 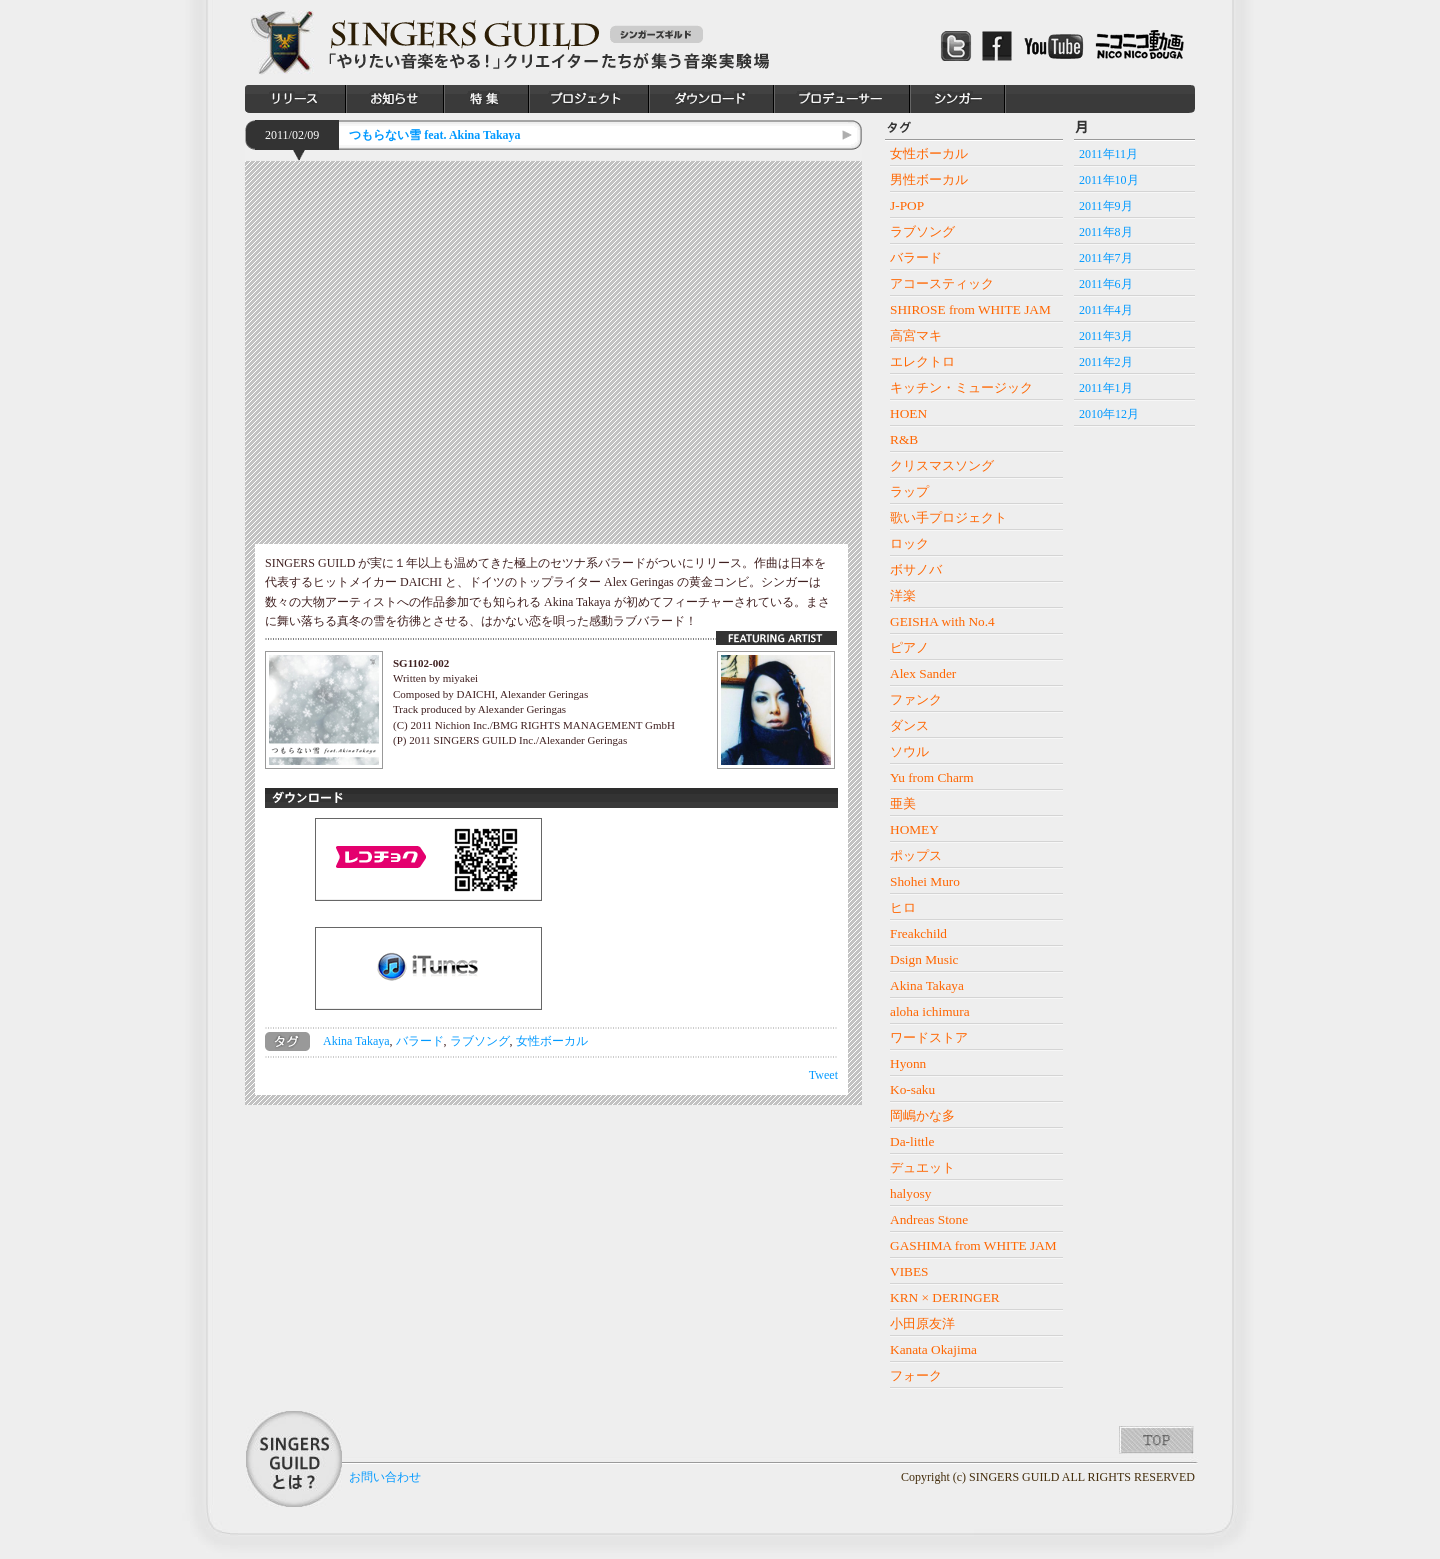 I want to click on キッチン・ミュージック, so click(x=961, y=387).